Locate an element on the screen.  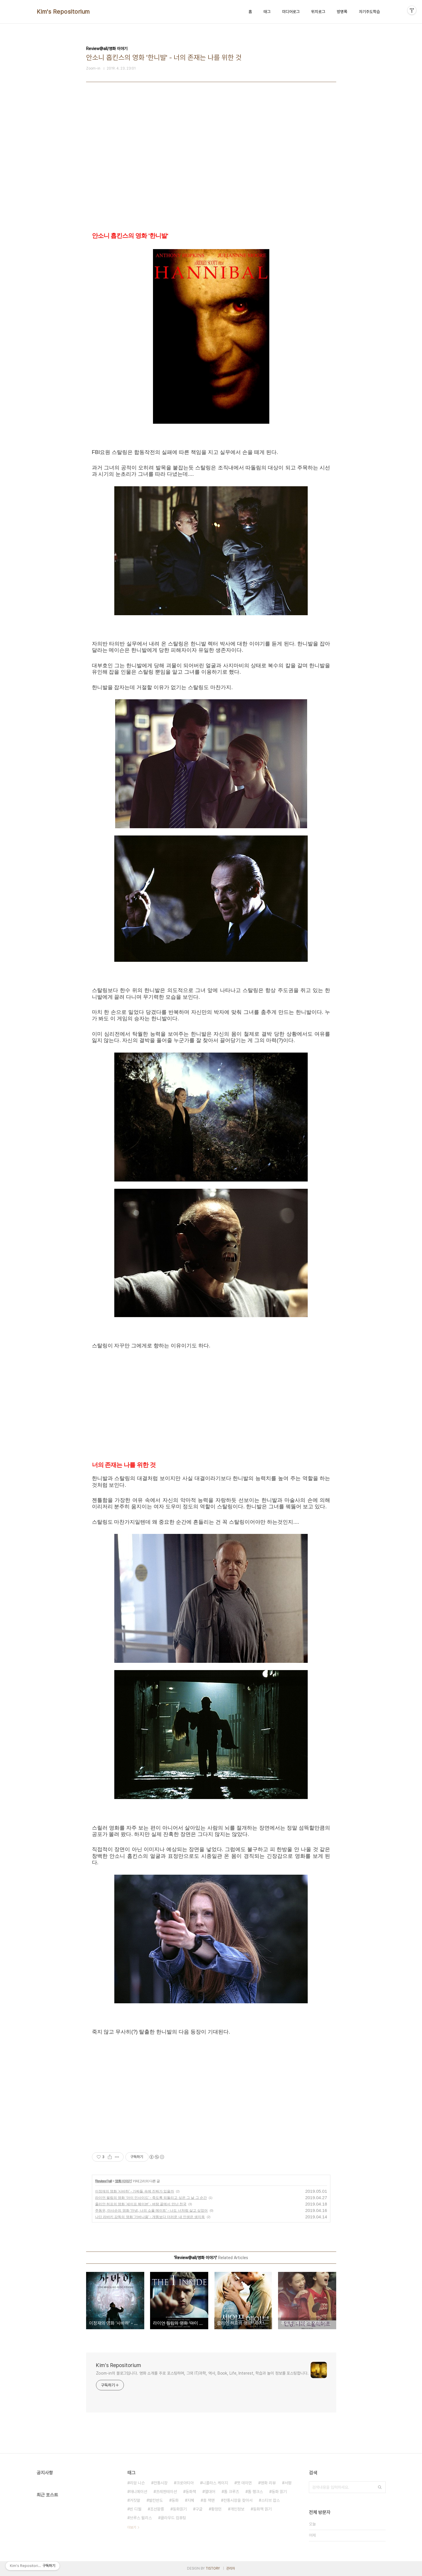
프레젠테이션 is located at coordinates (166, 2491).